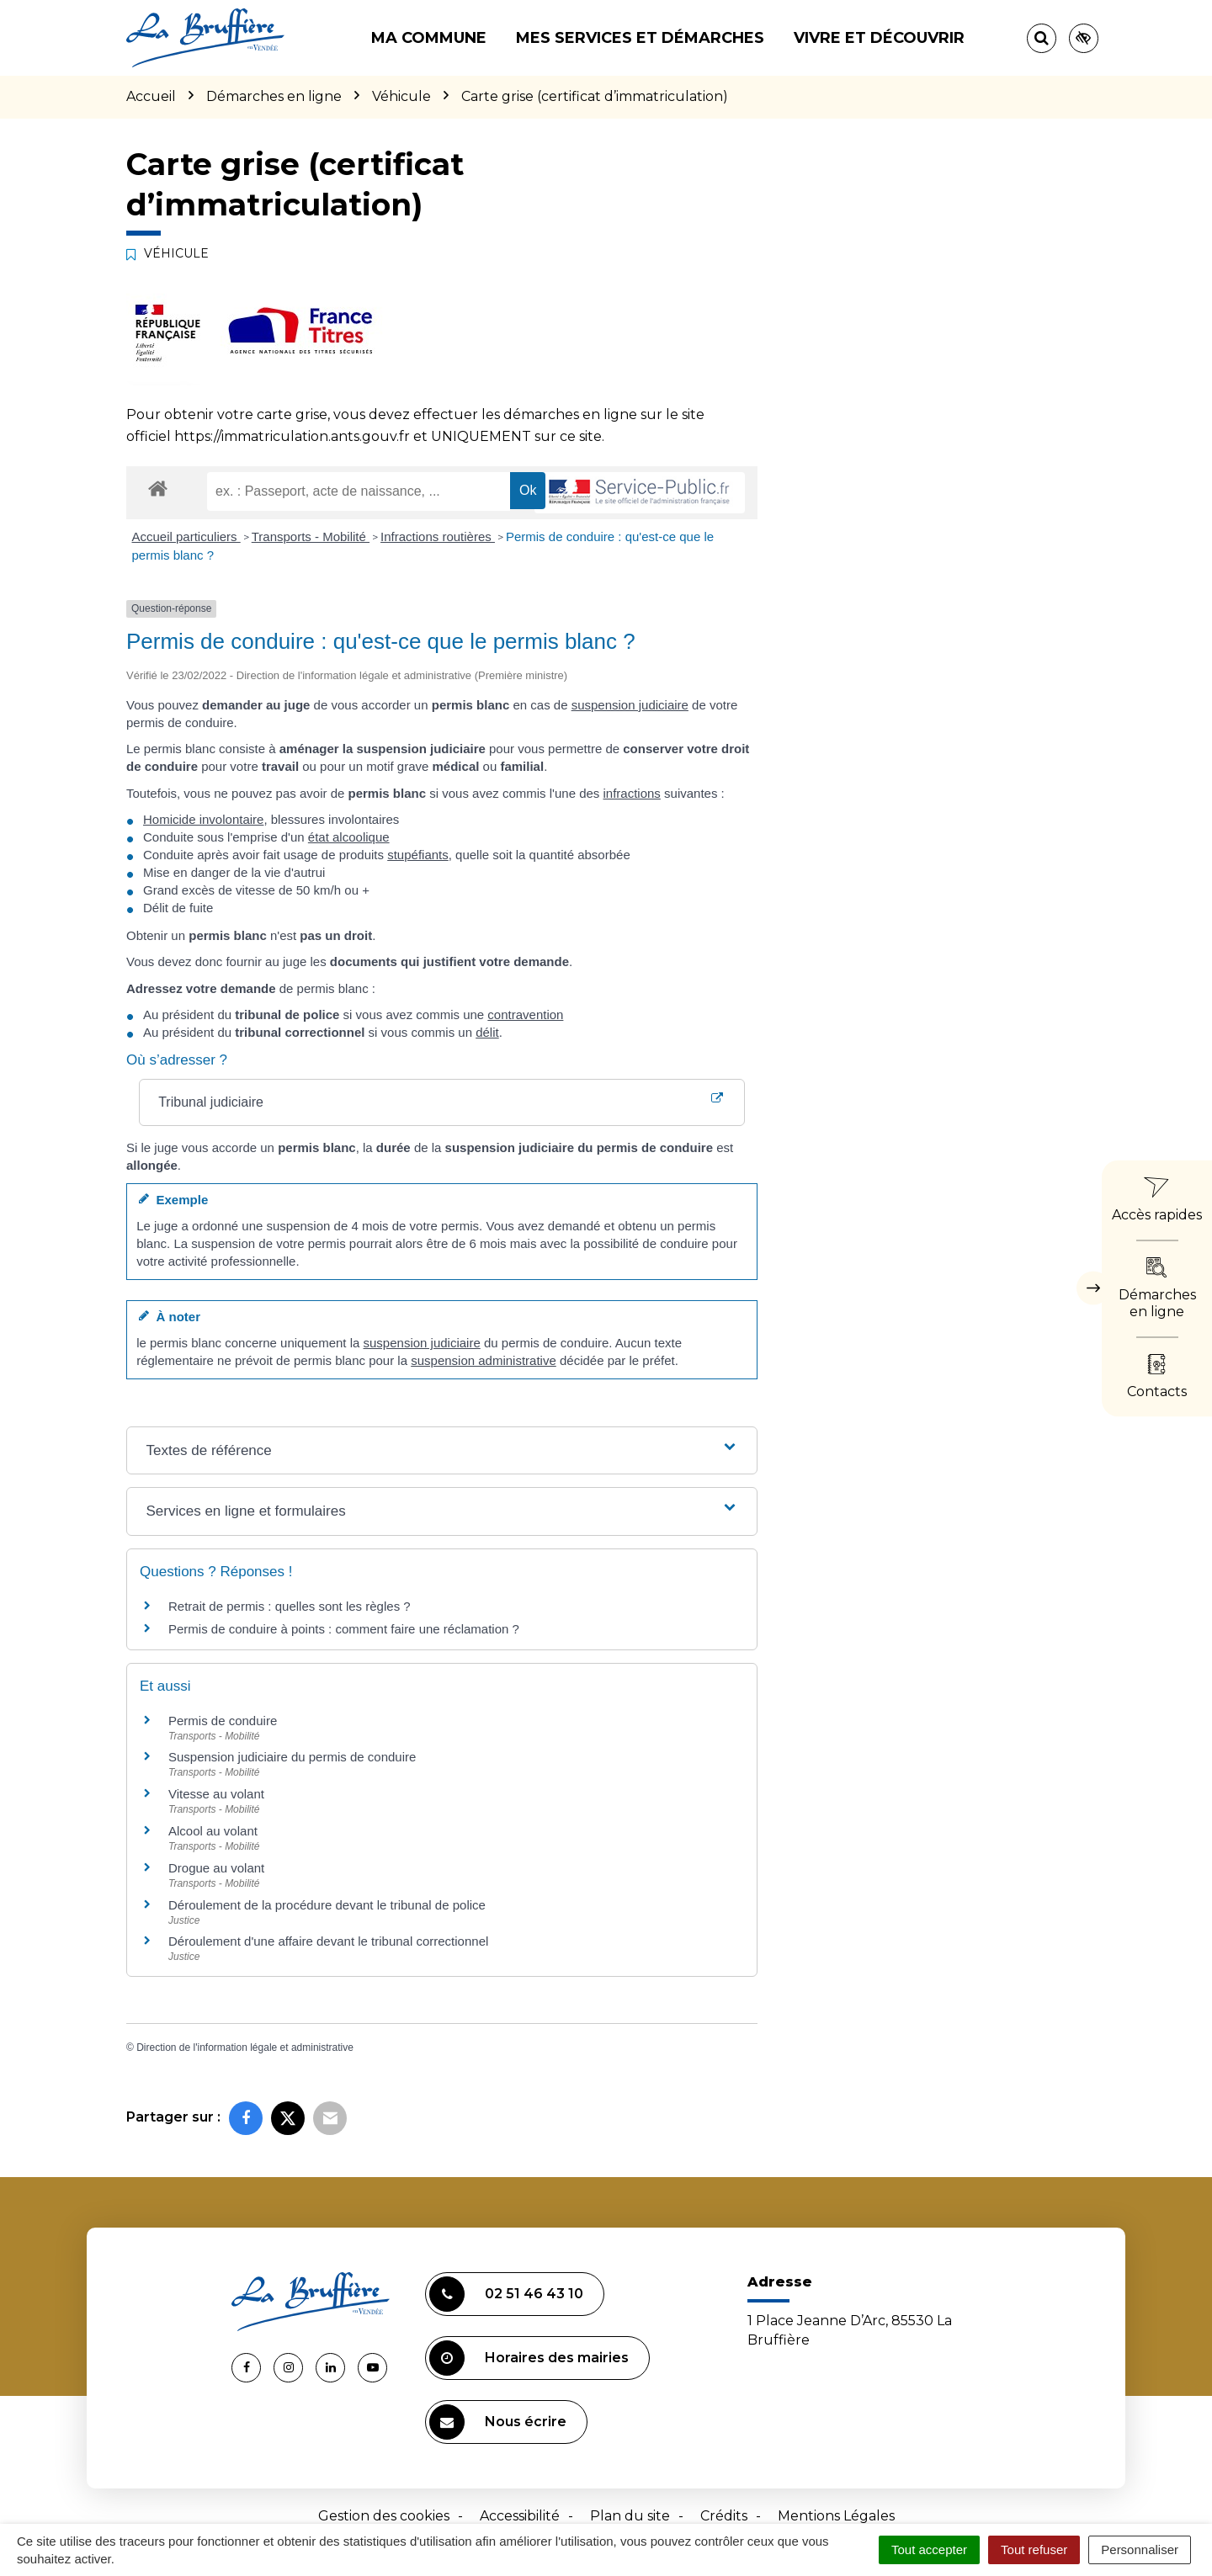  I want to click on Nous écrire, so click(497, 2422).